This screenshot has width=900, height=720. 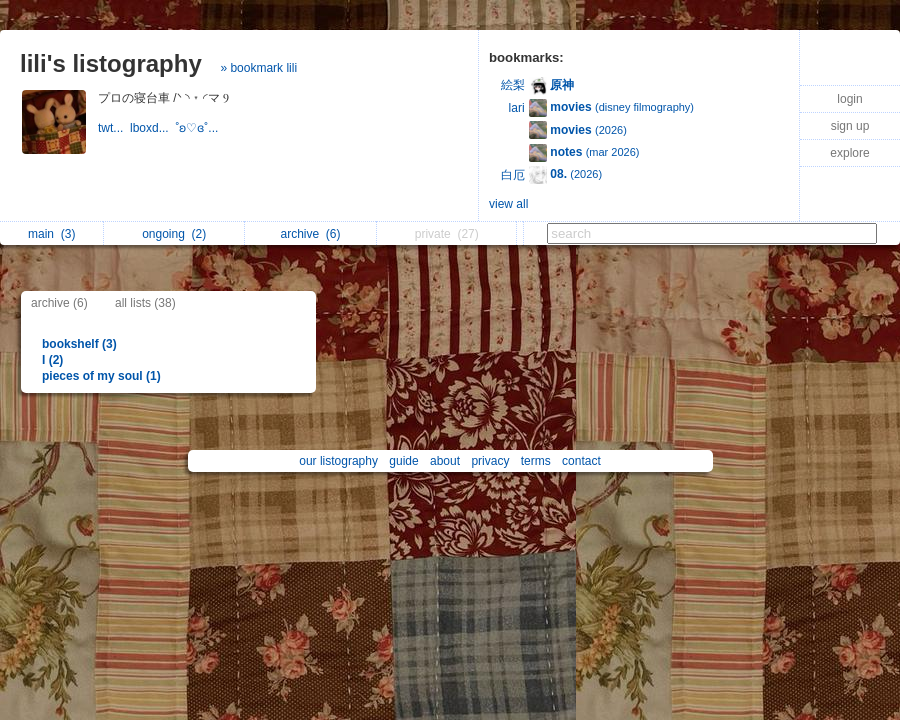 I want to click on » bookmark lili, so click(x=258, y=68).